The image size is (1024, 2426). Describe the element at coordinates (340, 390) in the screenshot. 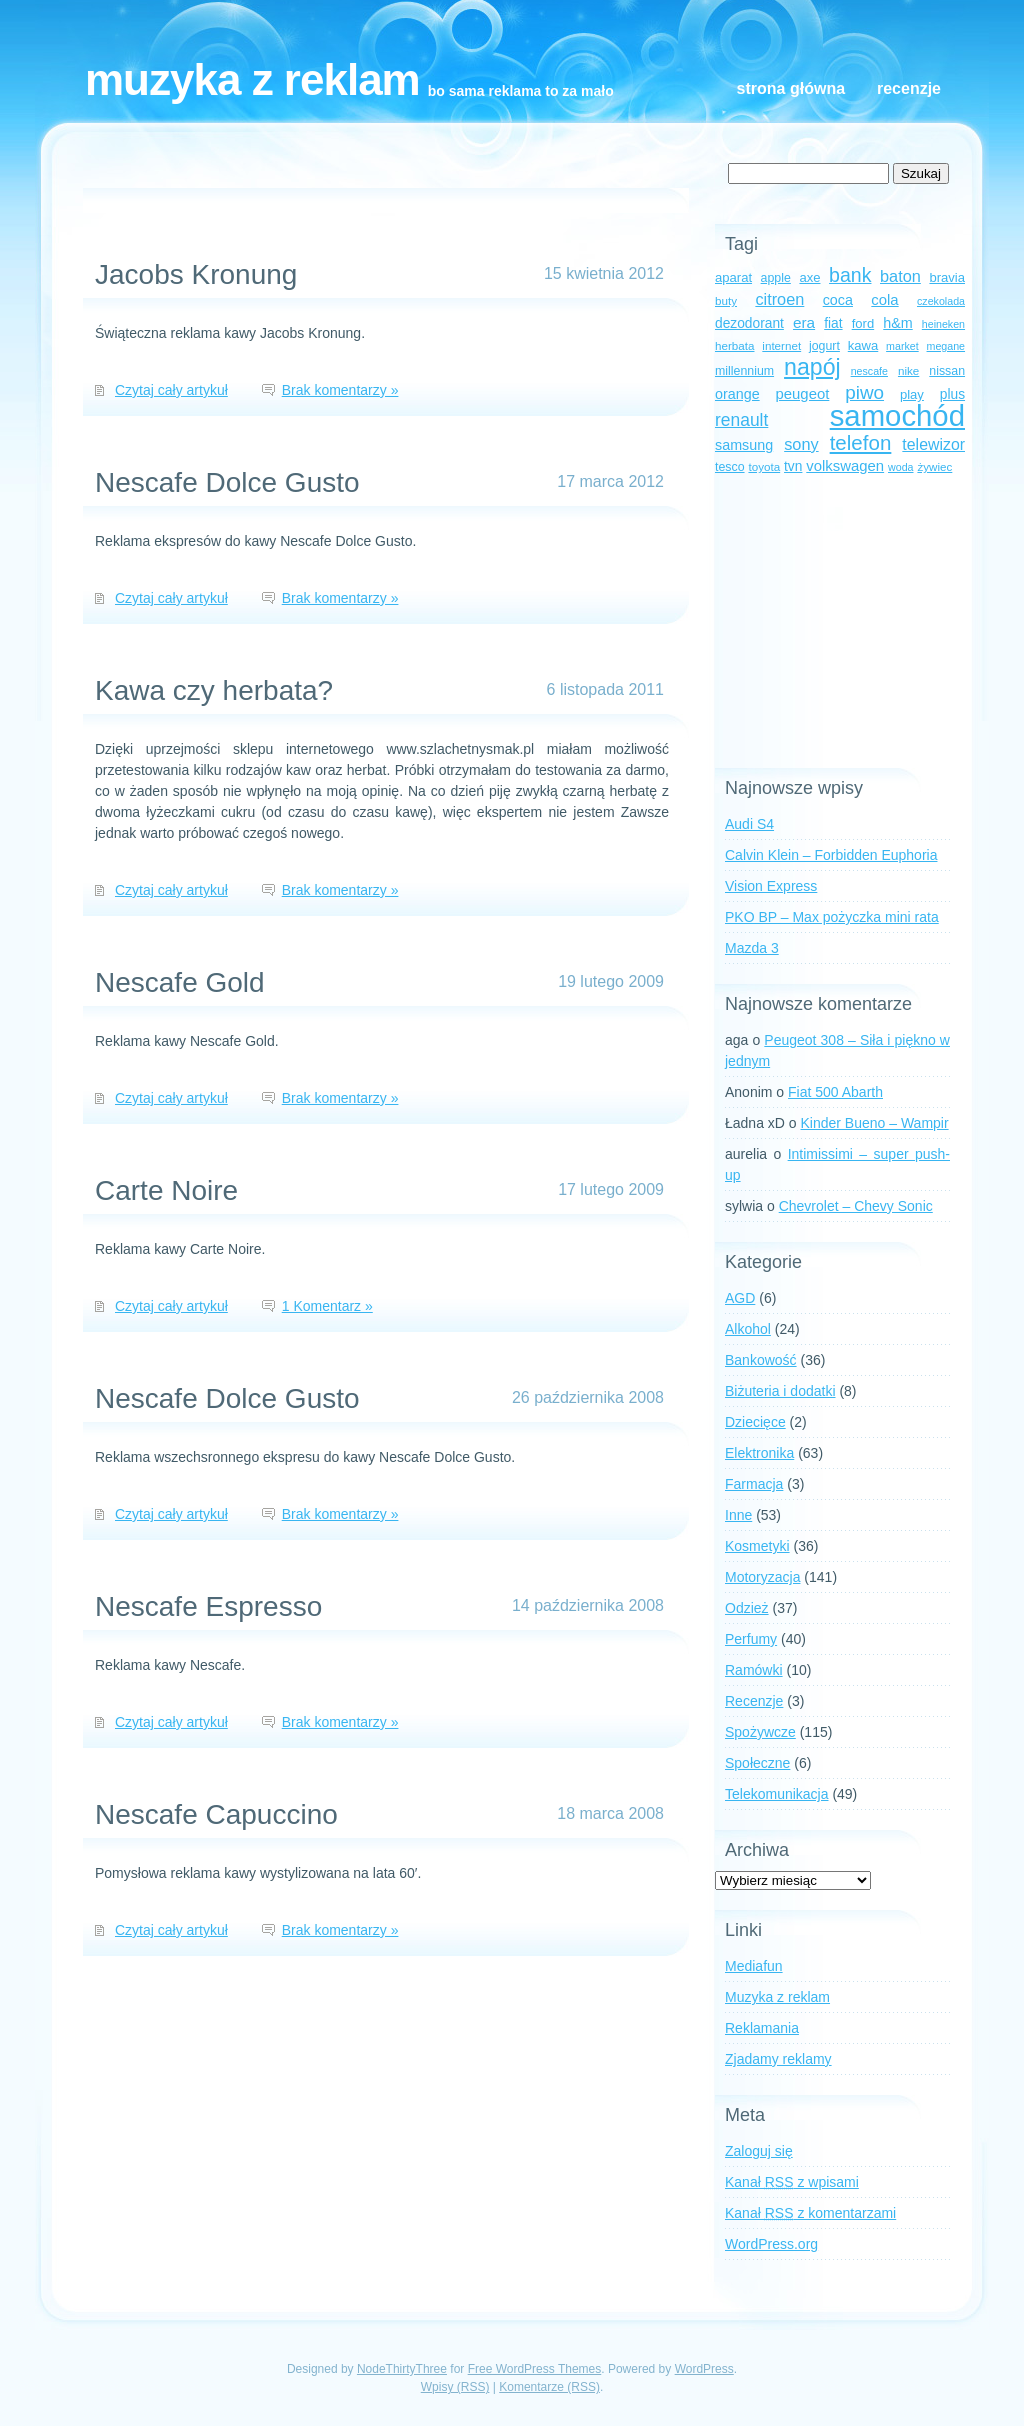

I see `Brak komentarzy »` at that location.